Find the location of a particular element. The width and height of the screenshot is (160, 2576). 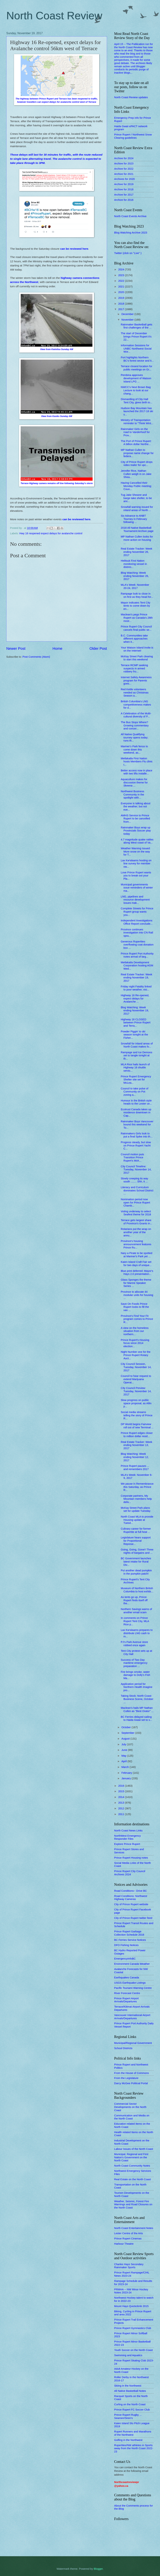

All Native Qualifying tourney opens today; runs th... is located at coordinates (134, 737).